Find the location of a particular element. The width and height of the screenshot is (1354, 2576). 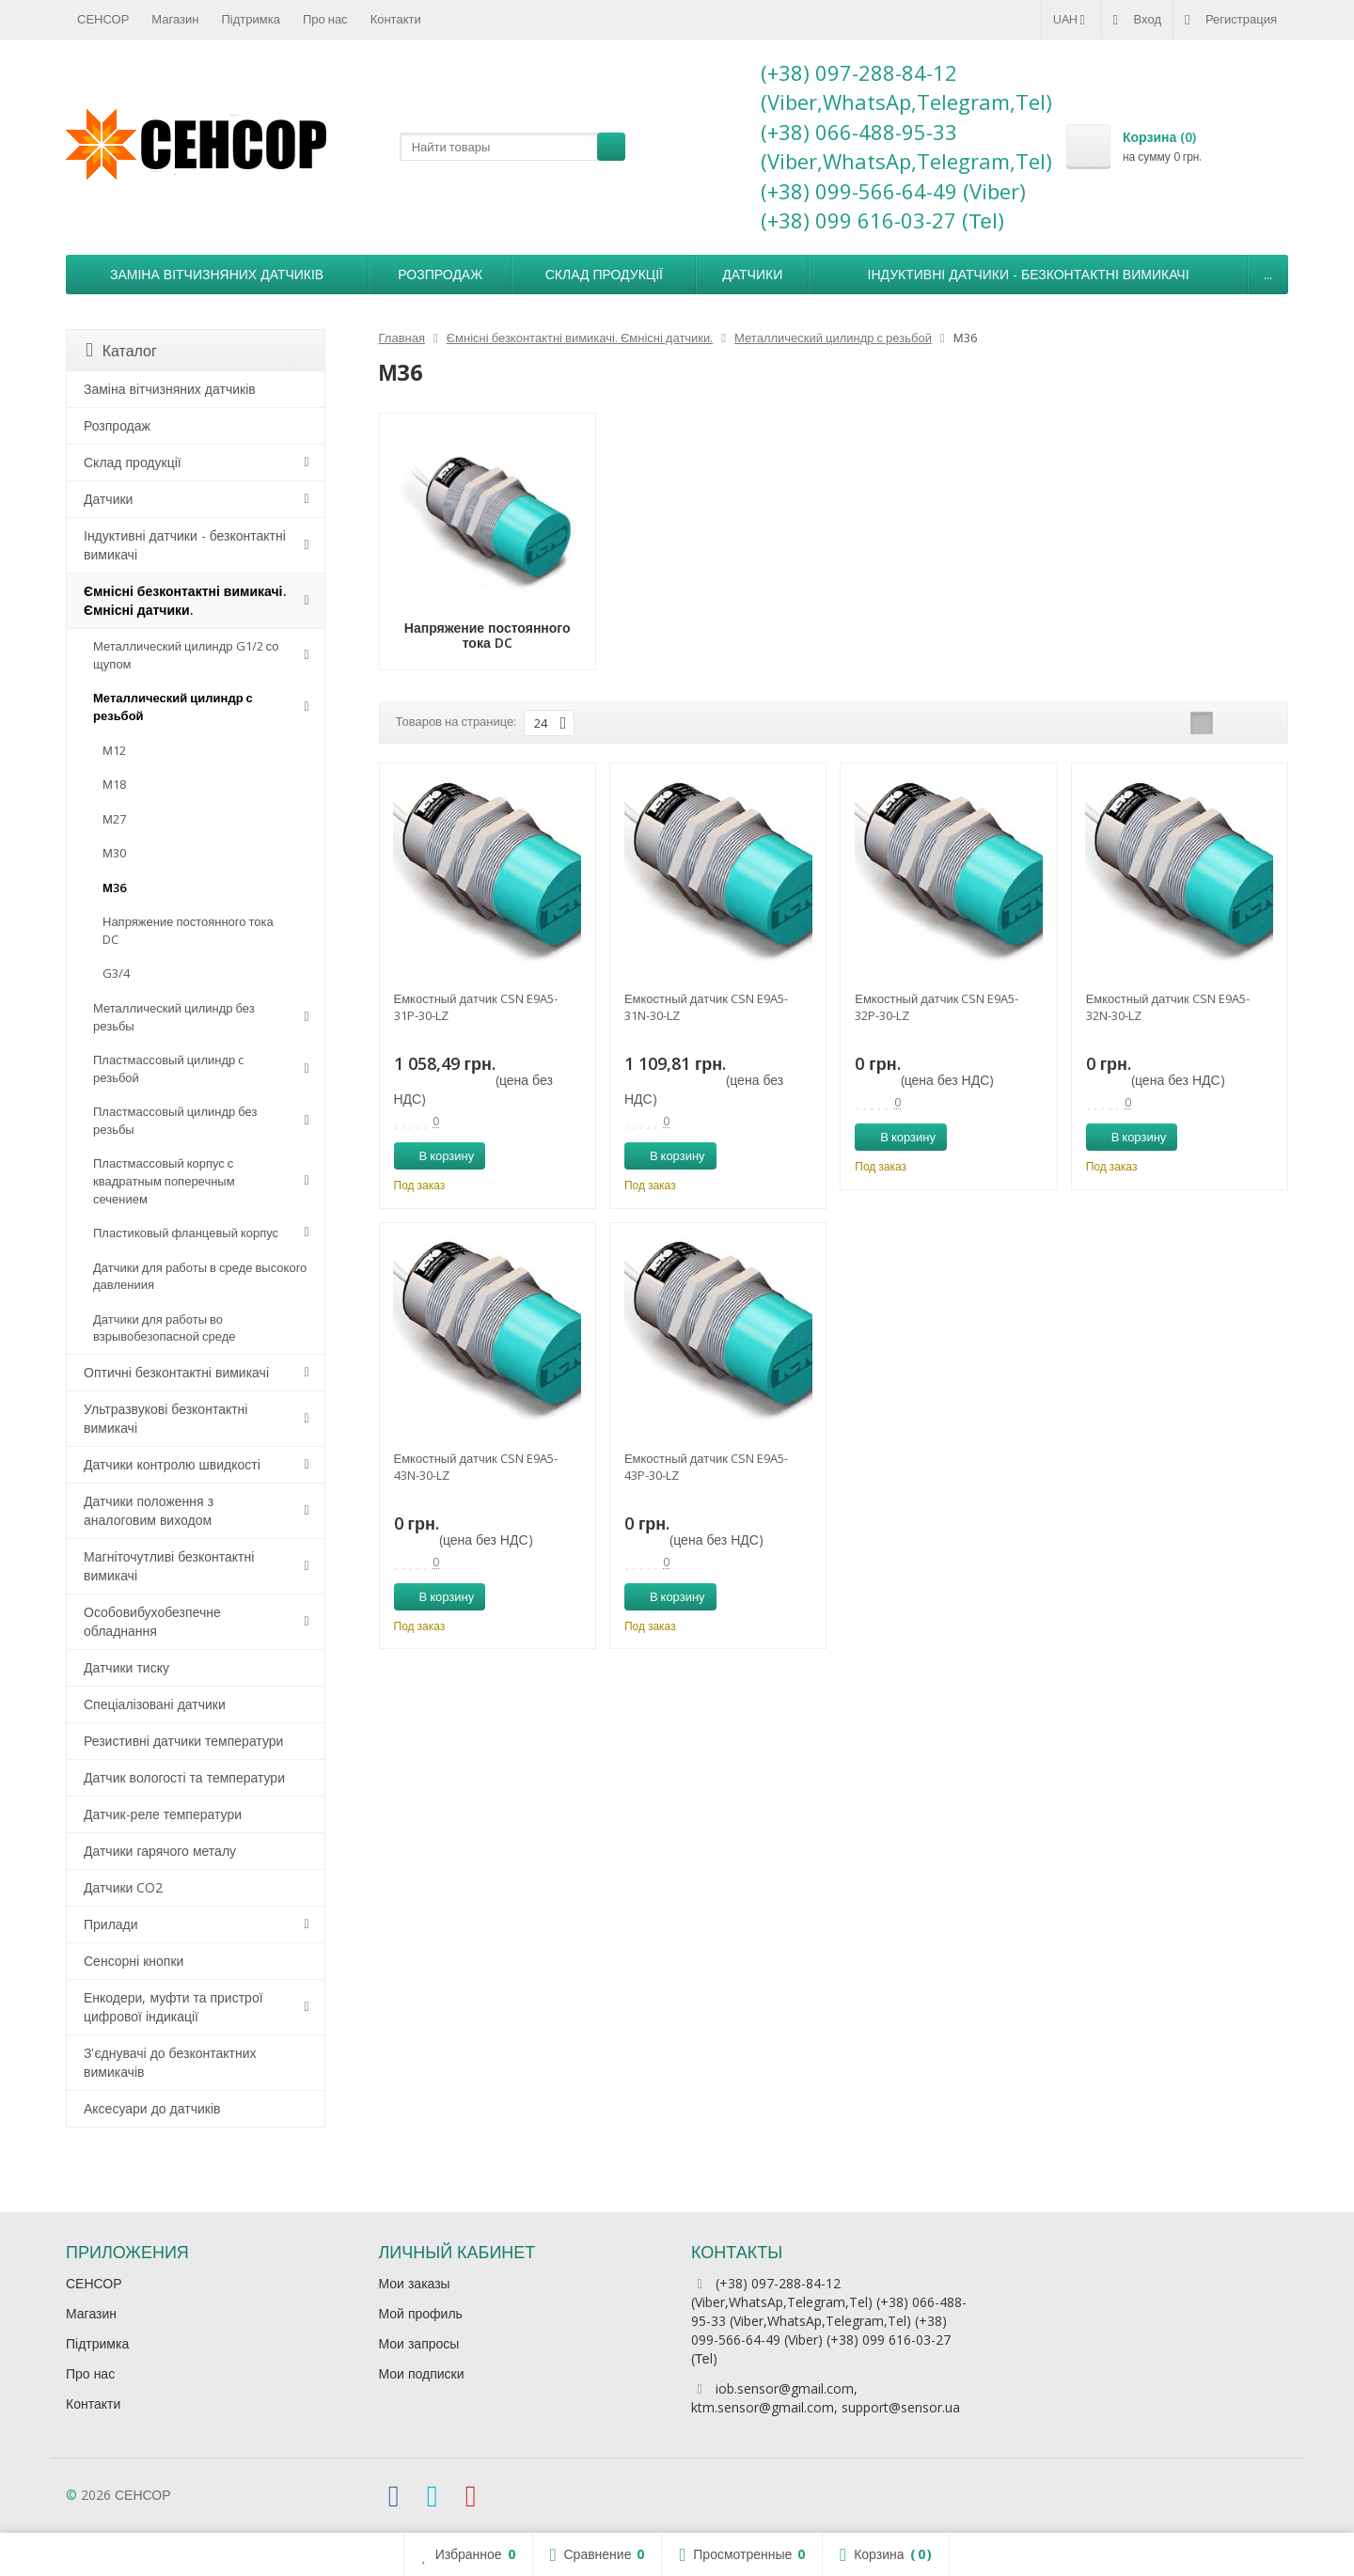

Датчики положення з аналоговим виходом is located at coordinates (148, 1510).